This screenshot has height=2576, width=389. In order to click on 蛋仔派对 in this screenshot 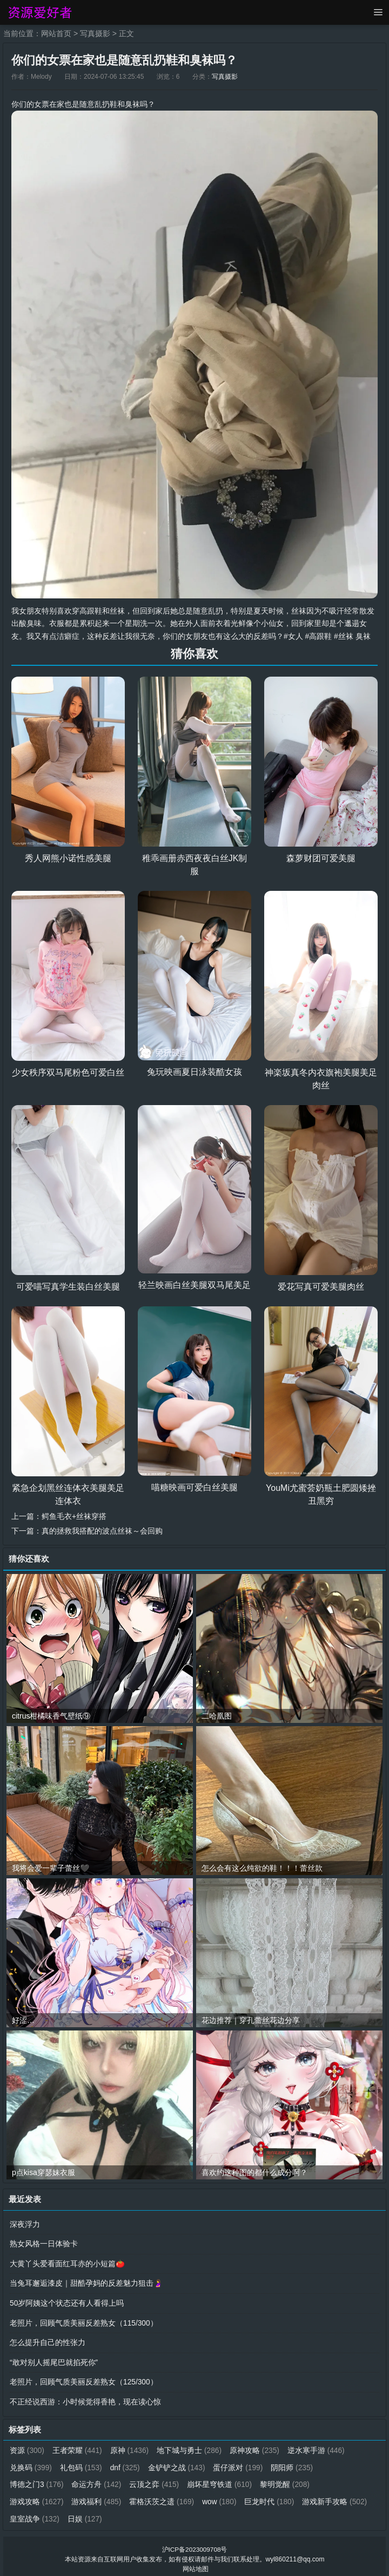, I will do `click(240, 2462)`.